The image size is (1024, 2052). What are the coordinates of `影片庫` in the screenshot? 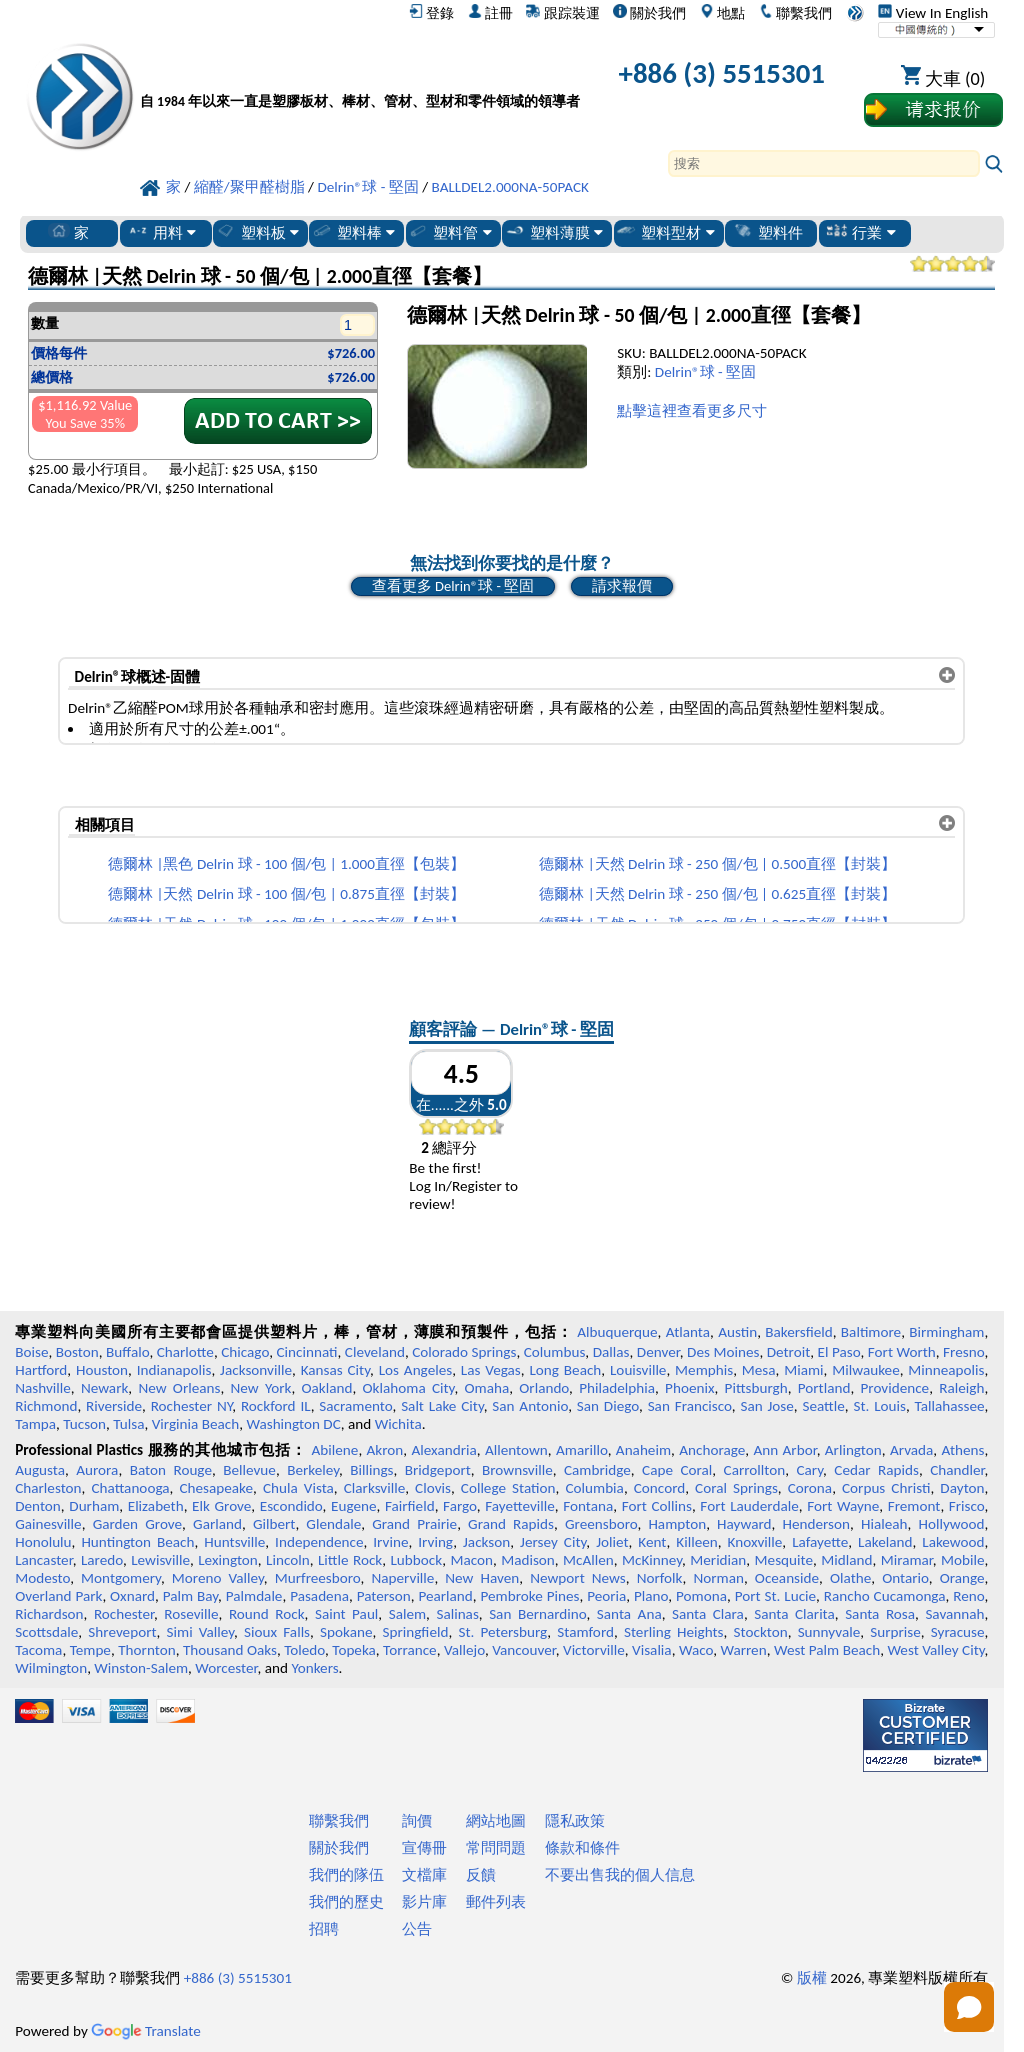 It's located at (424, 1902).